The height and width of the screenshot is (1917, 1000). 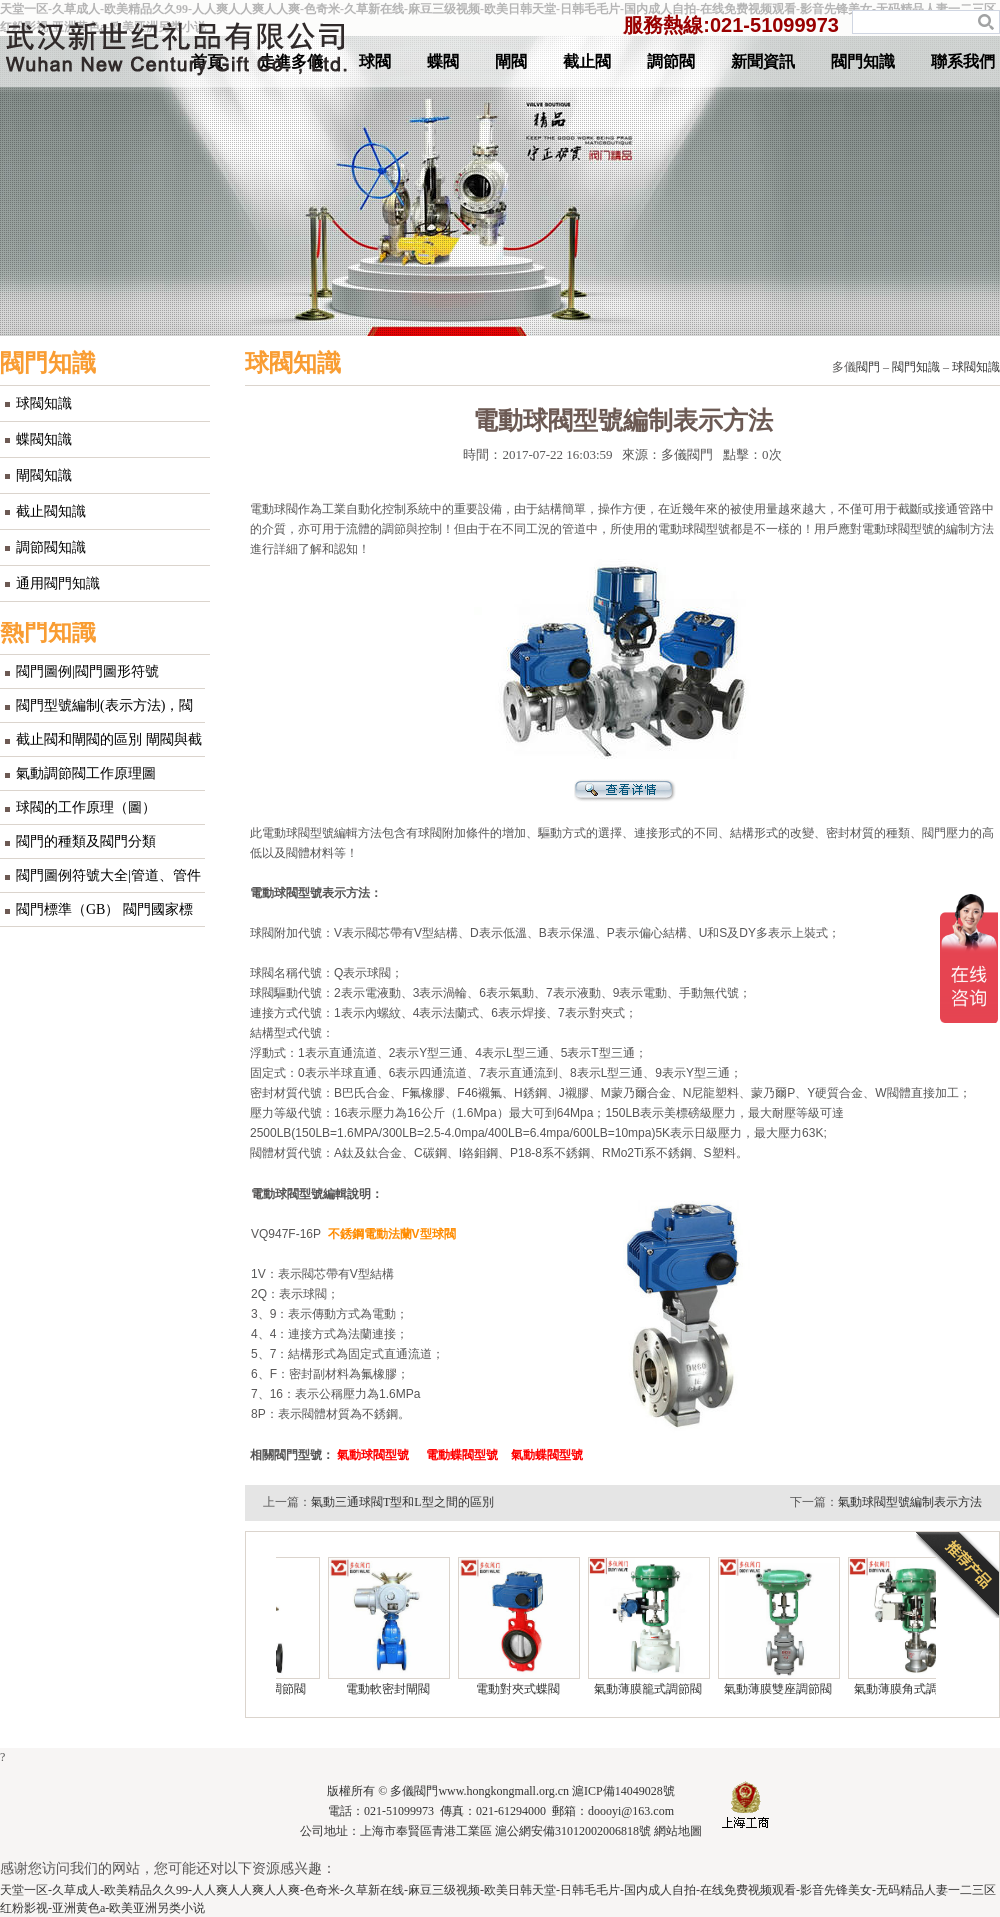 I want to click on 新聞資訊, so click(x=763, y=61).